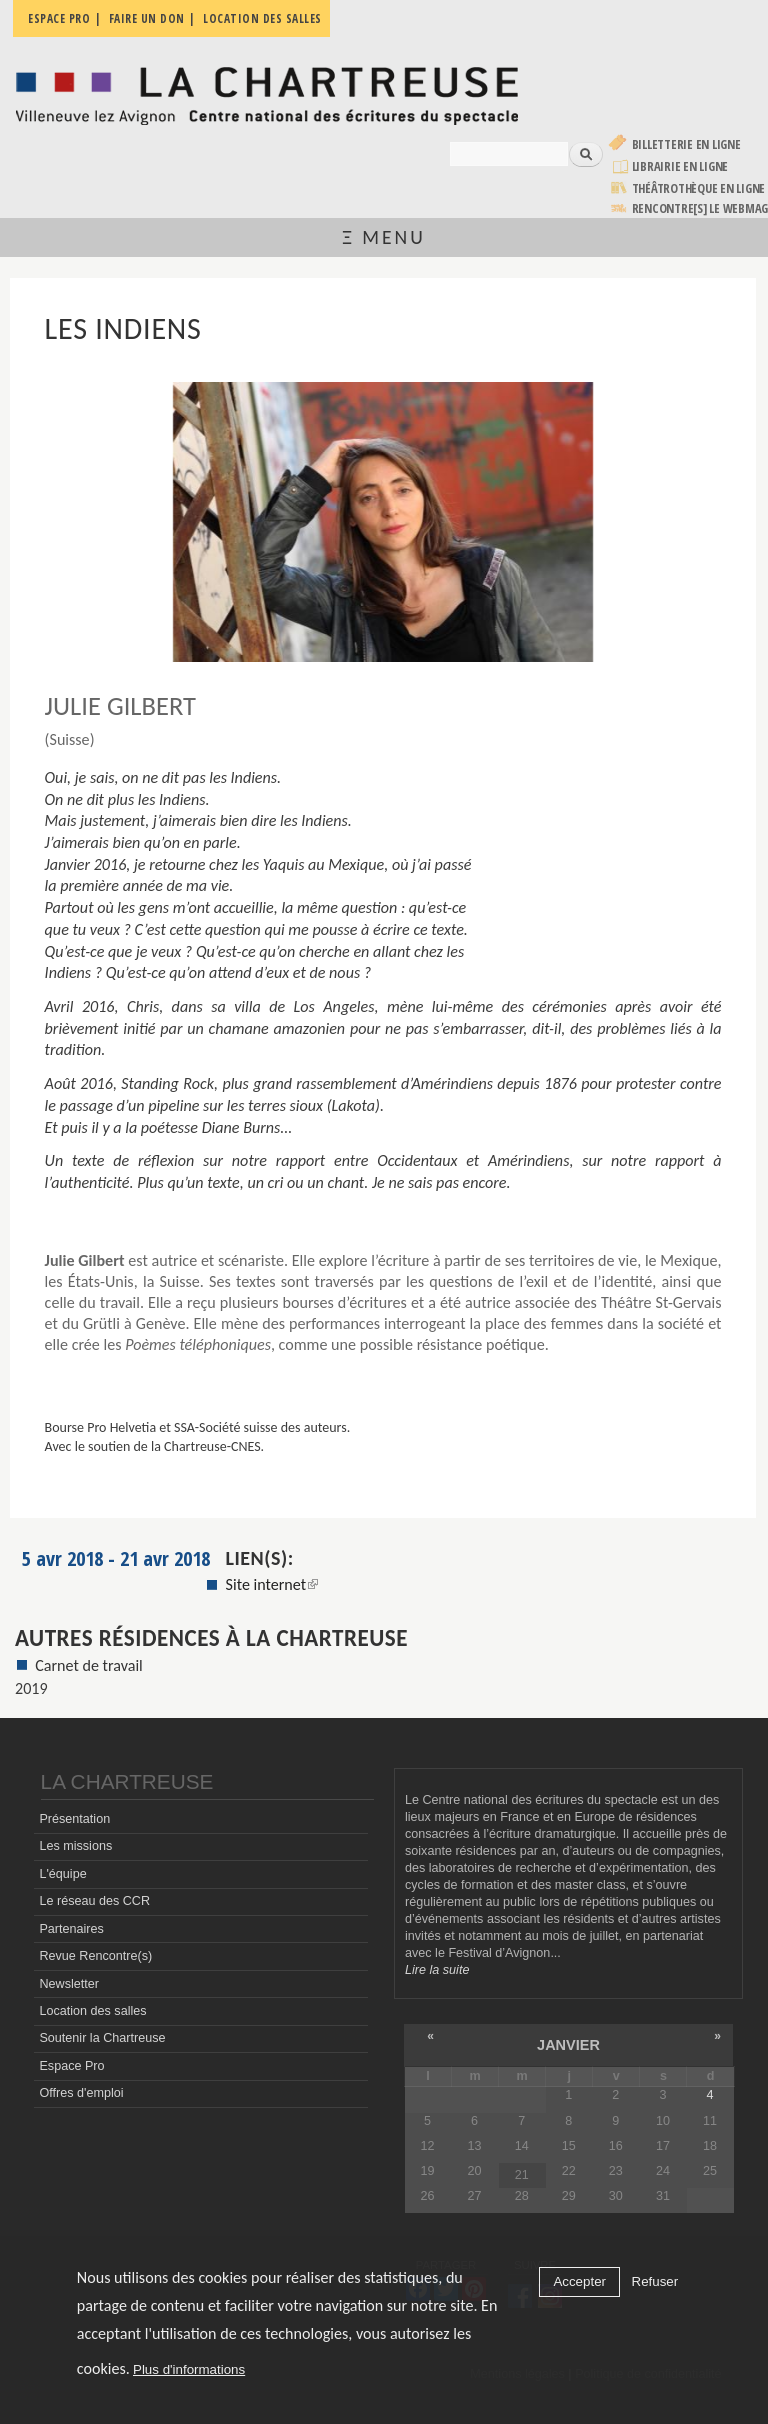 The width and height of the screenshot is (768, 2424). What do you see at coordinates (71, 1929) in the screenshot?
I see `Partenaires` at bounding box center [71, 1929].